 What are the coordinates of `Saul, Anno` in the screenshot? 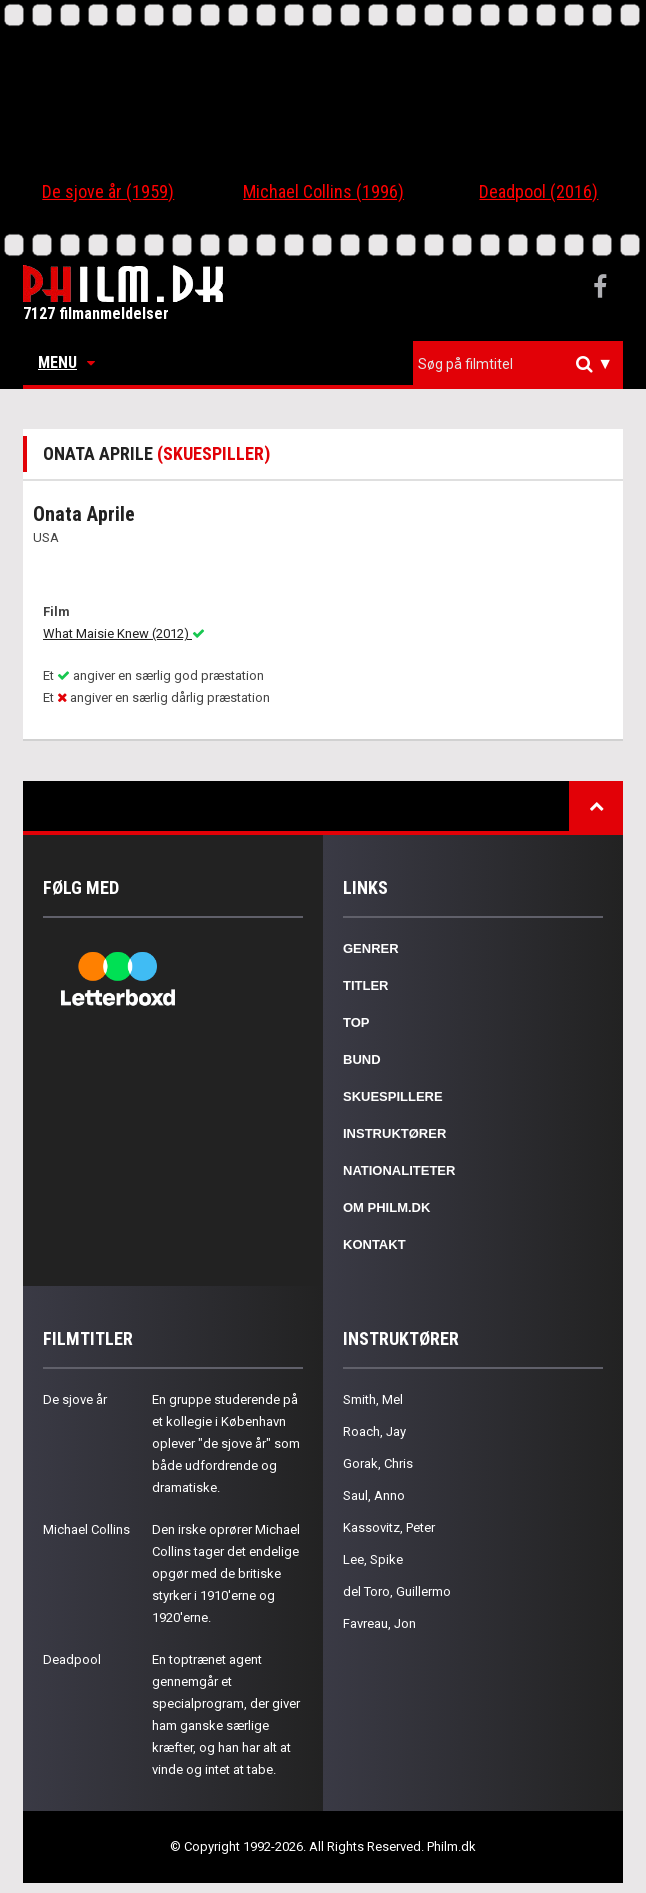 It's located at (374, 1495).